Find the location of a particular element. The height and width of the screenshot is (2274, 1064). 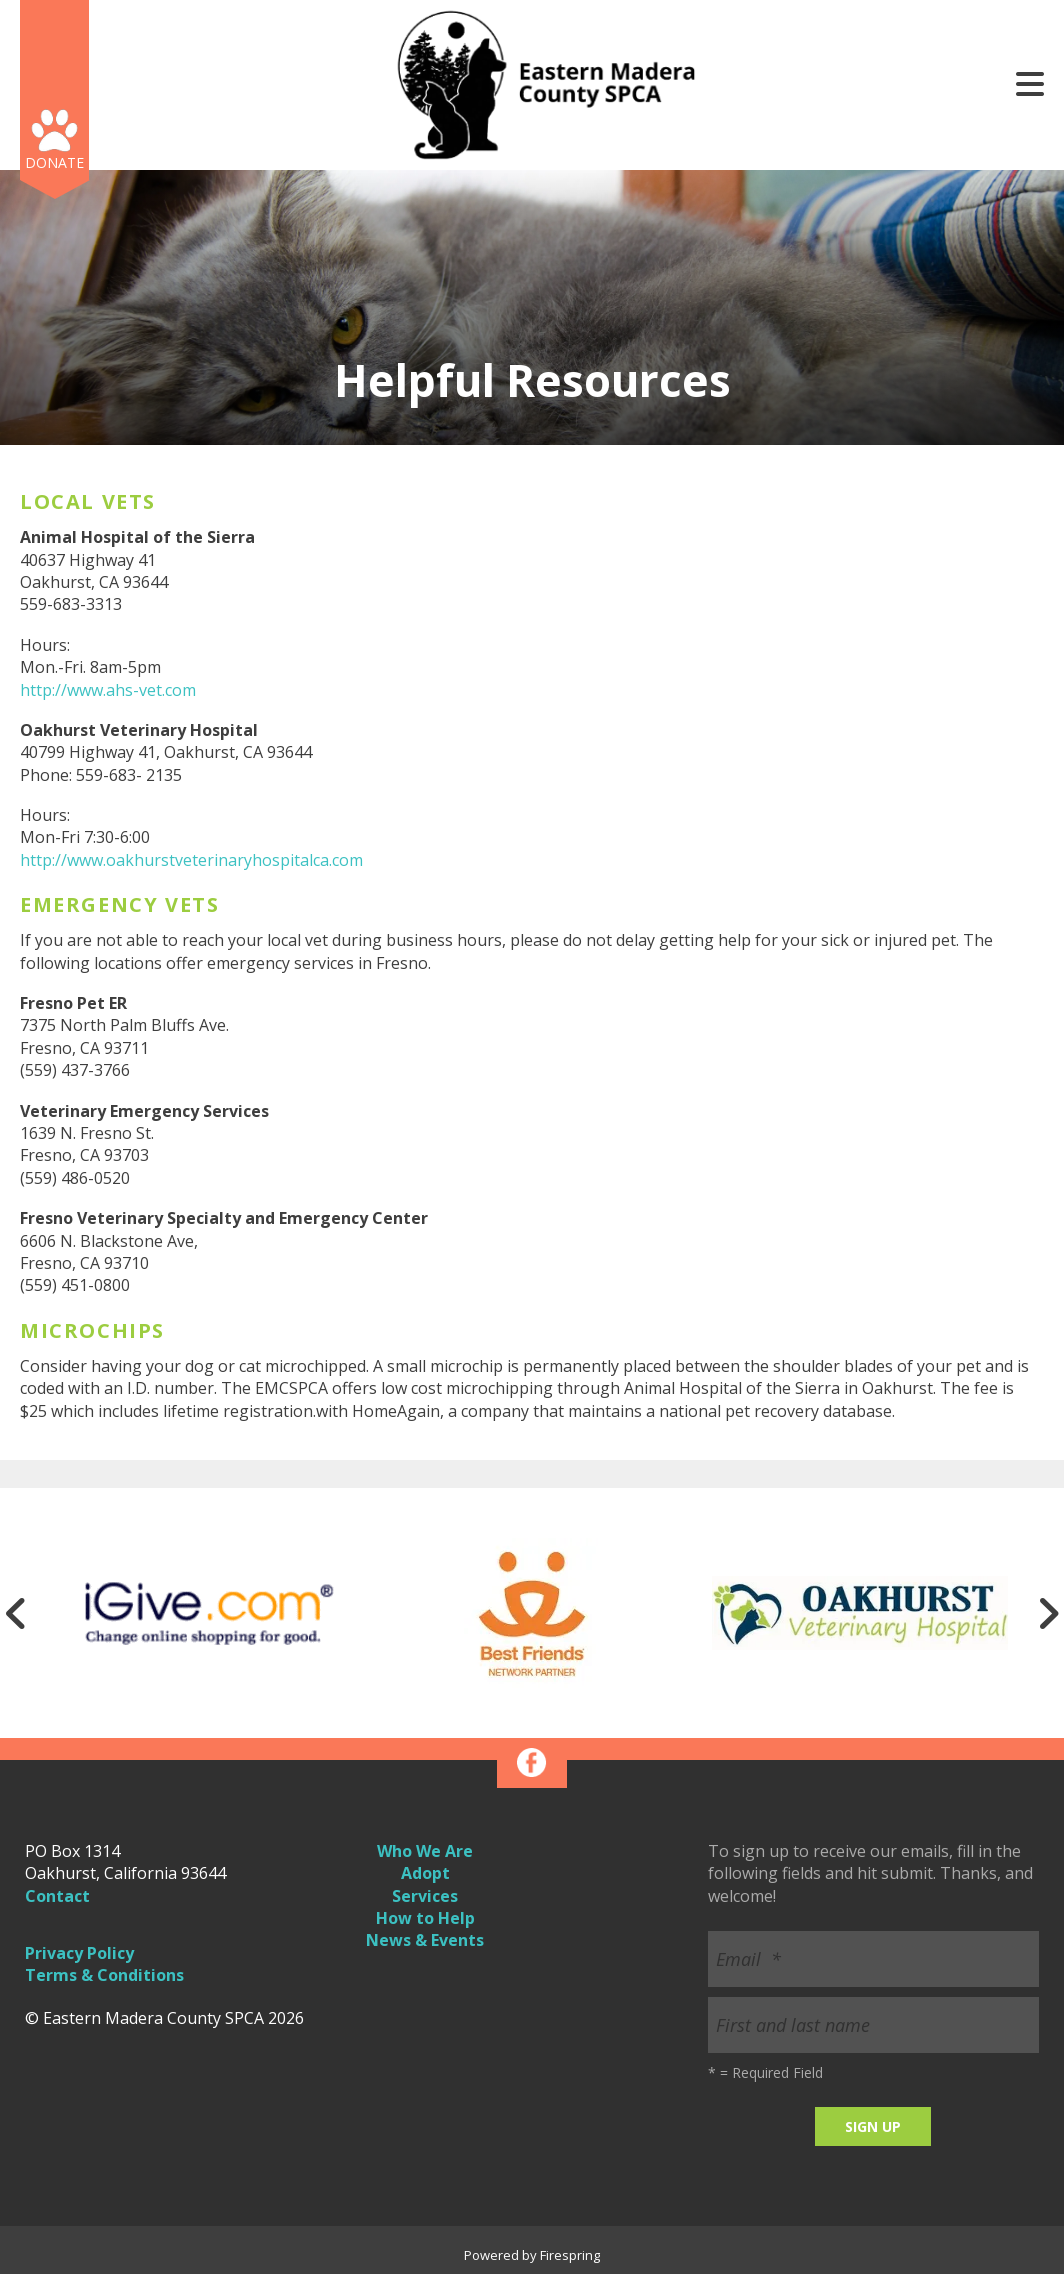

How to Help is located at coordinates (425, 1918).